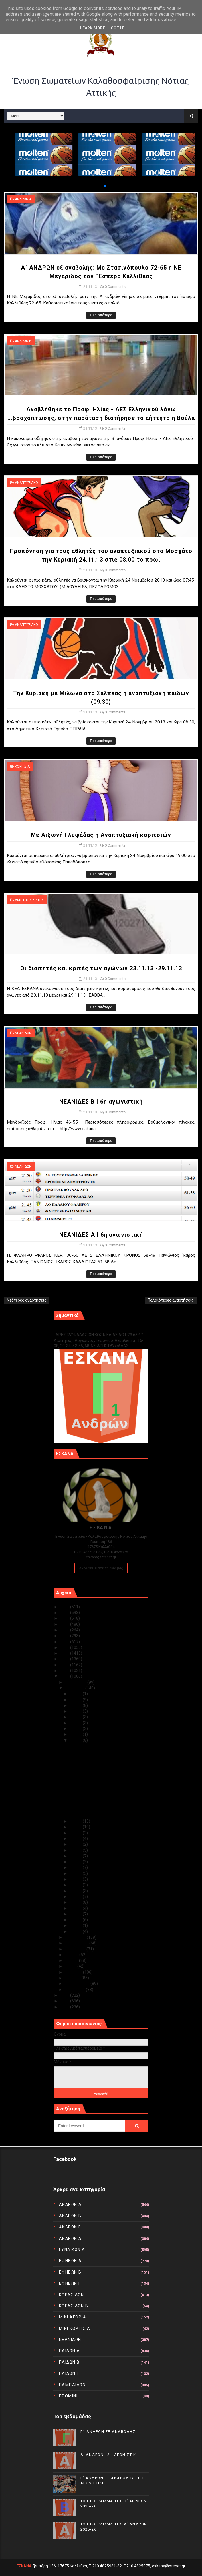 The height and width of the screenshot is (2576, 202). I want to click on ΚΟΡΑΣΙΔΩΝ, so click(71, 2294).